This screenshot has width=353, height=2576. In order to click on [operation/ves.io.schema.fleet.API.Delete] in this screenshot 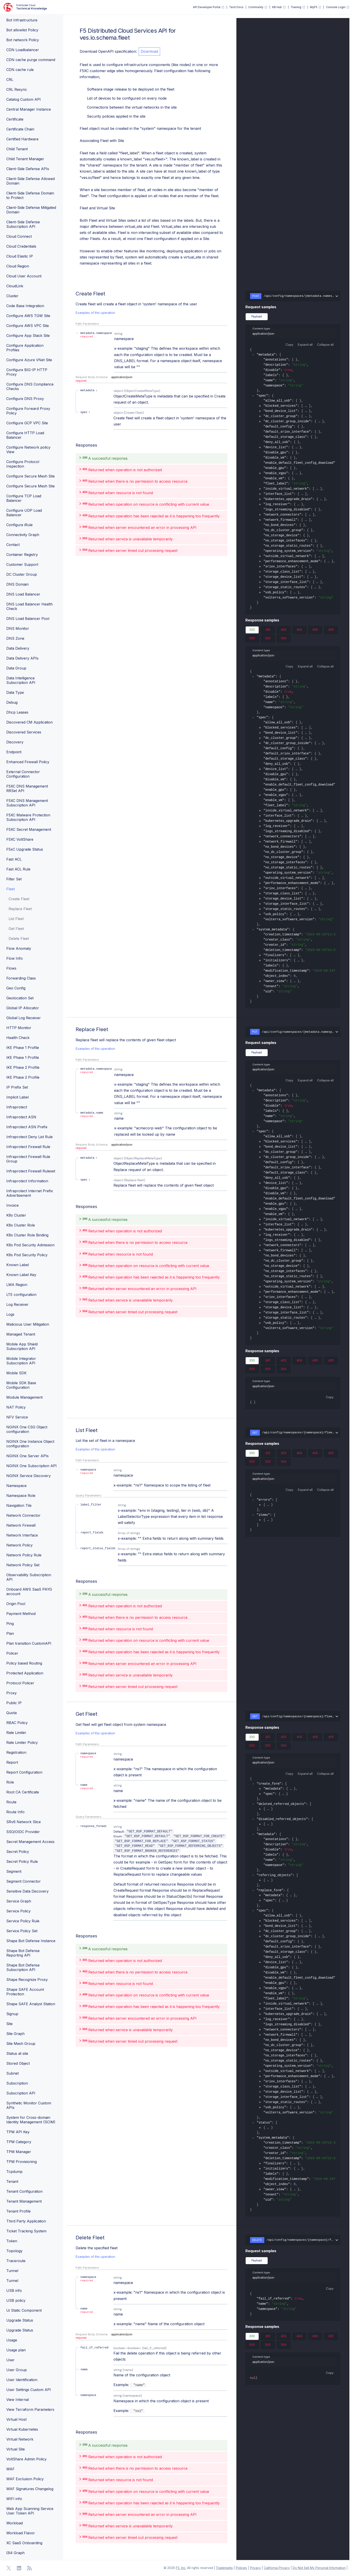, I will do `click(73, 2241)`.